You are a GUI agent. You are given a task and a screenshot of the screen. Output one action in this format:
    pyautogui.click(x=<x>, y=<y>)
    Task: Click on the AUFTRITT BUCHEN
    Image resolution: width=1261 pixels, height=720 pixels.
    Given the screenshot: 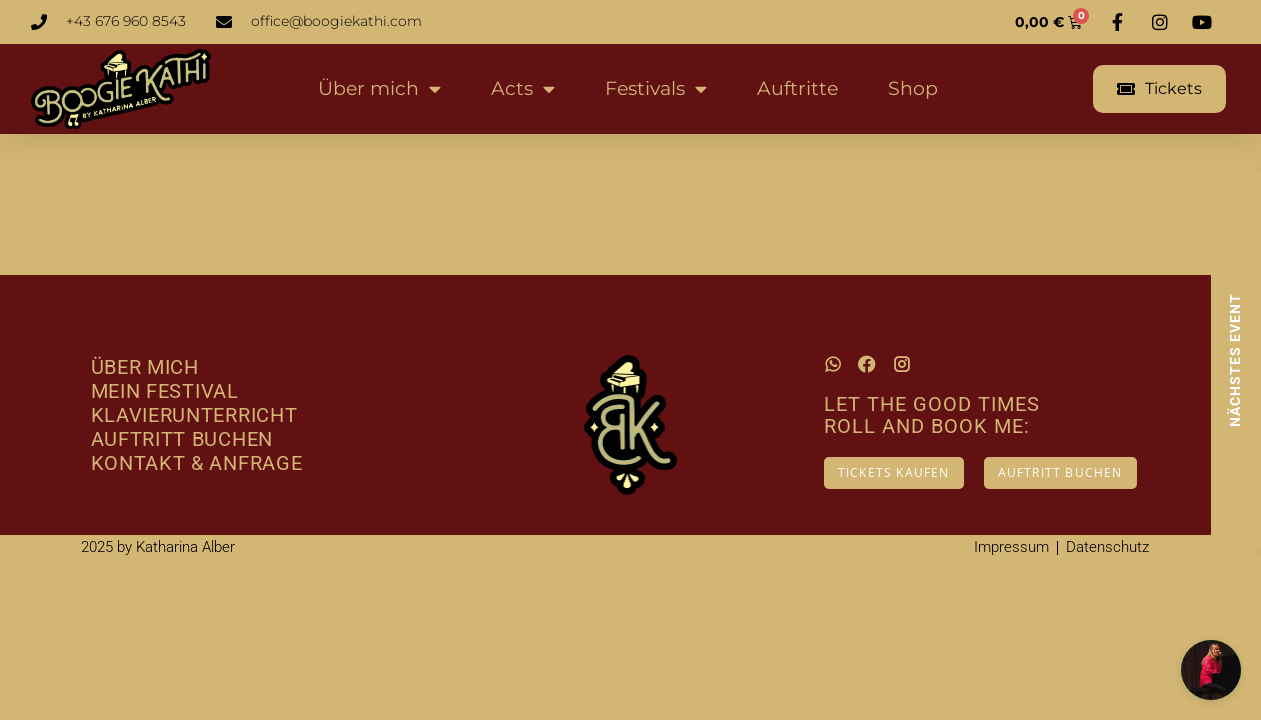 What is the action you would take?
    pyautogui.click(x=1060, y=472)
    